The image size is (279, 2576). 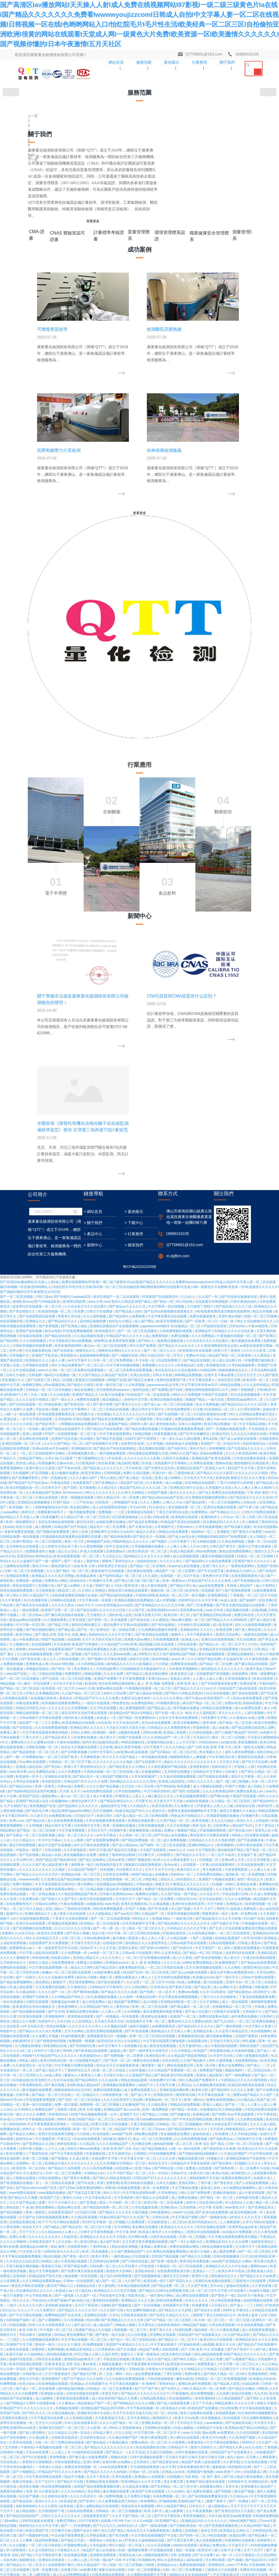 What do you see at coordinates (64, 1144) in the screenshot?
I see `亚洲国产综合在线` at bounding box center [64, 1144].